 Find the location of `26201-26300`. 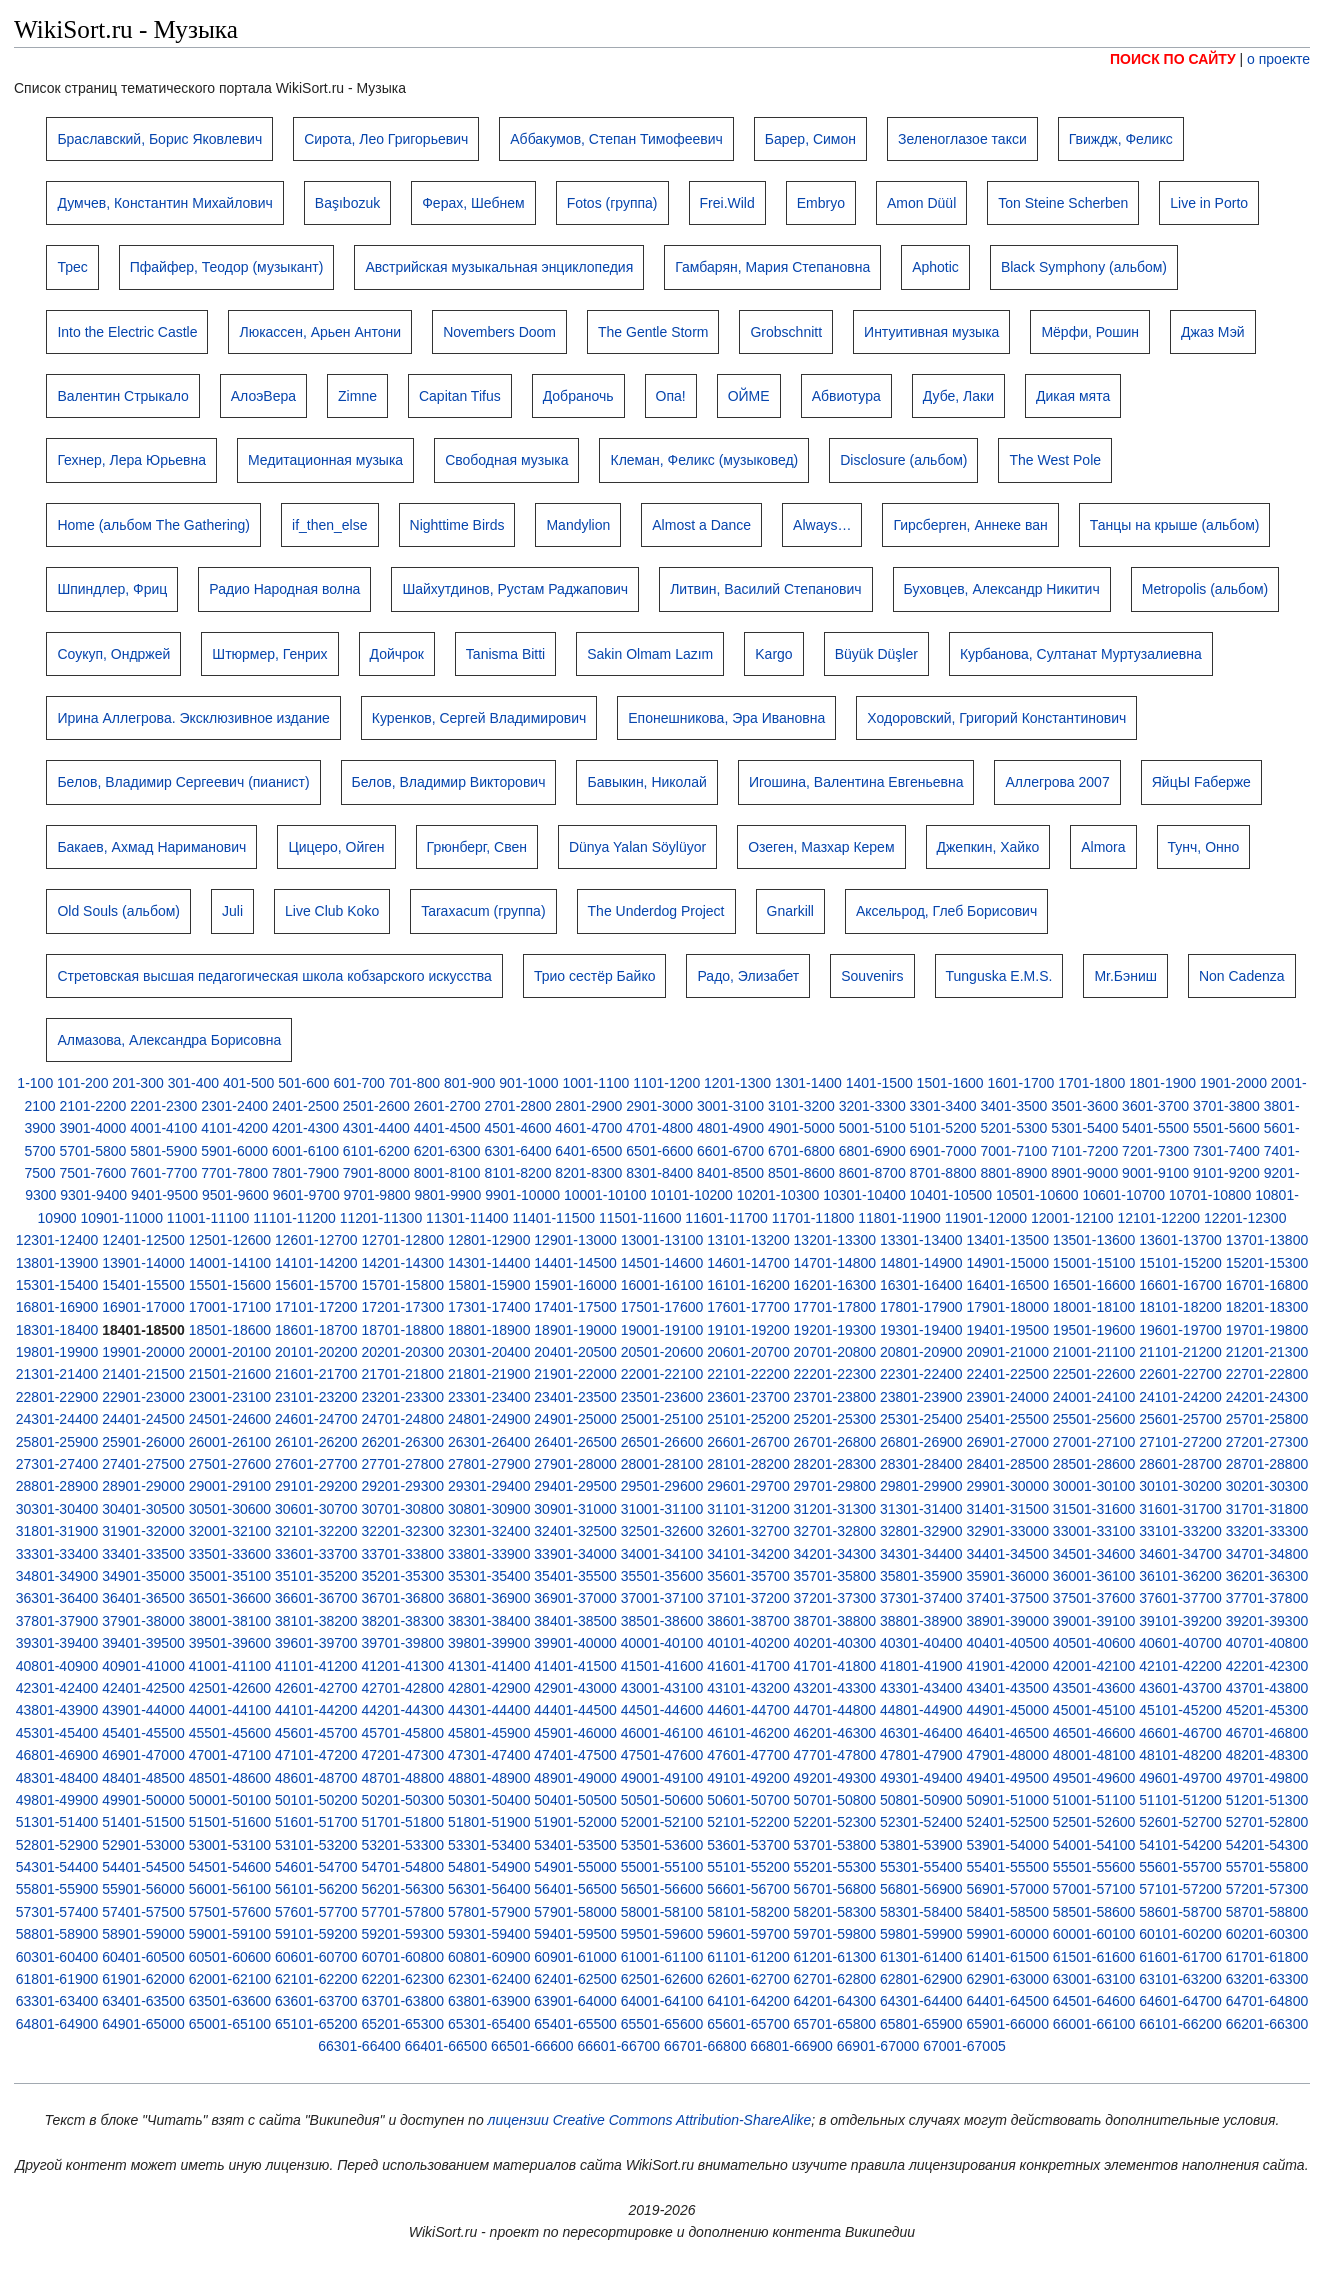

26201-26300 is located at coordinates (402, 1442).